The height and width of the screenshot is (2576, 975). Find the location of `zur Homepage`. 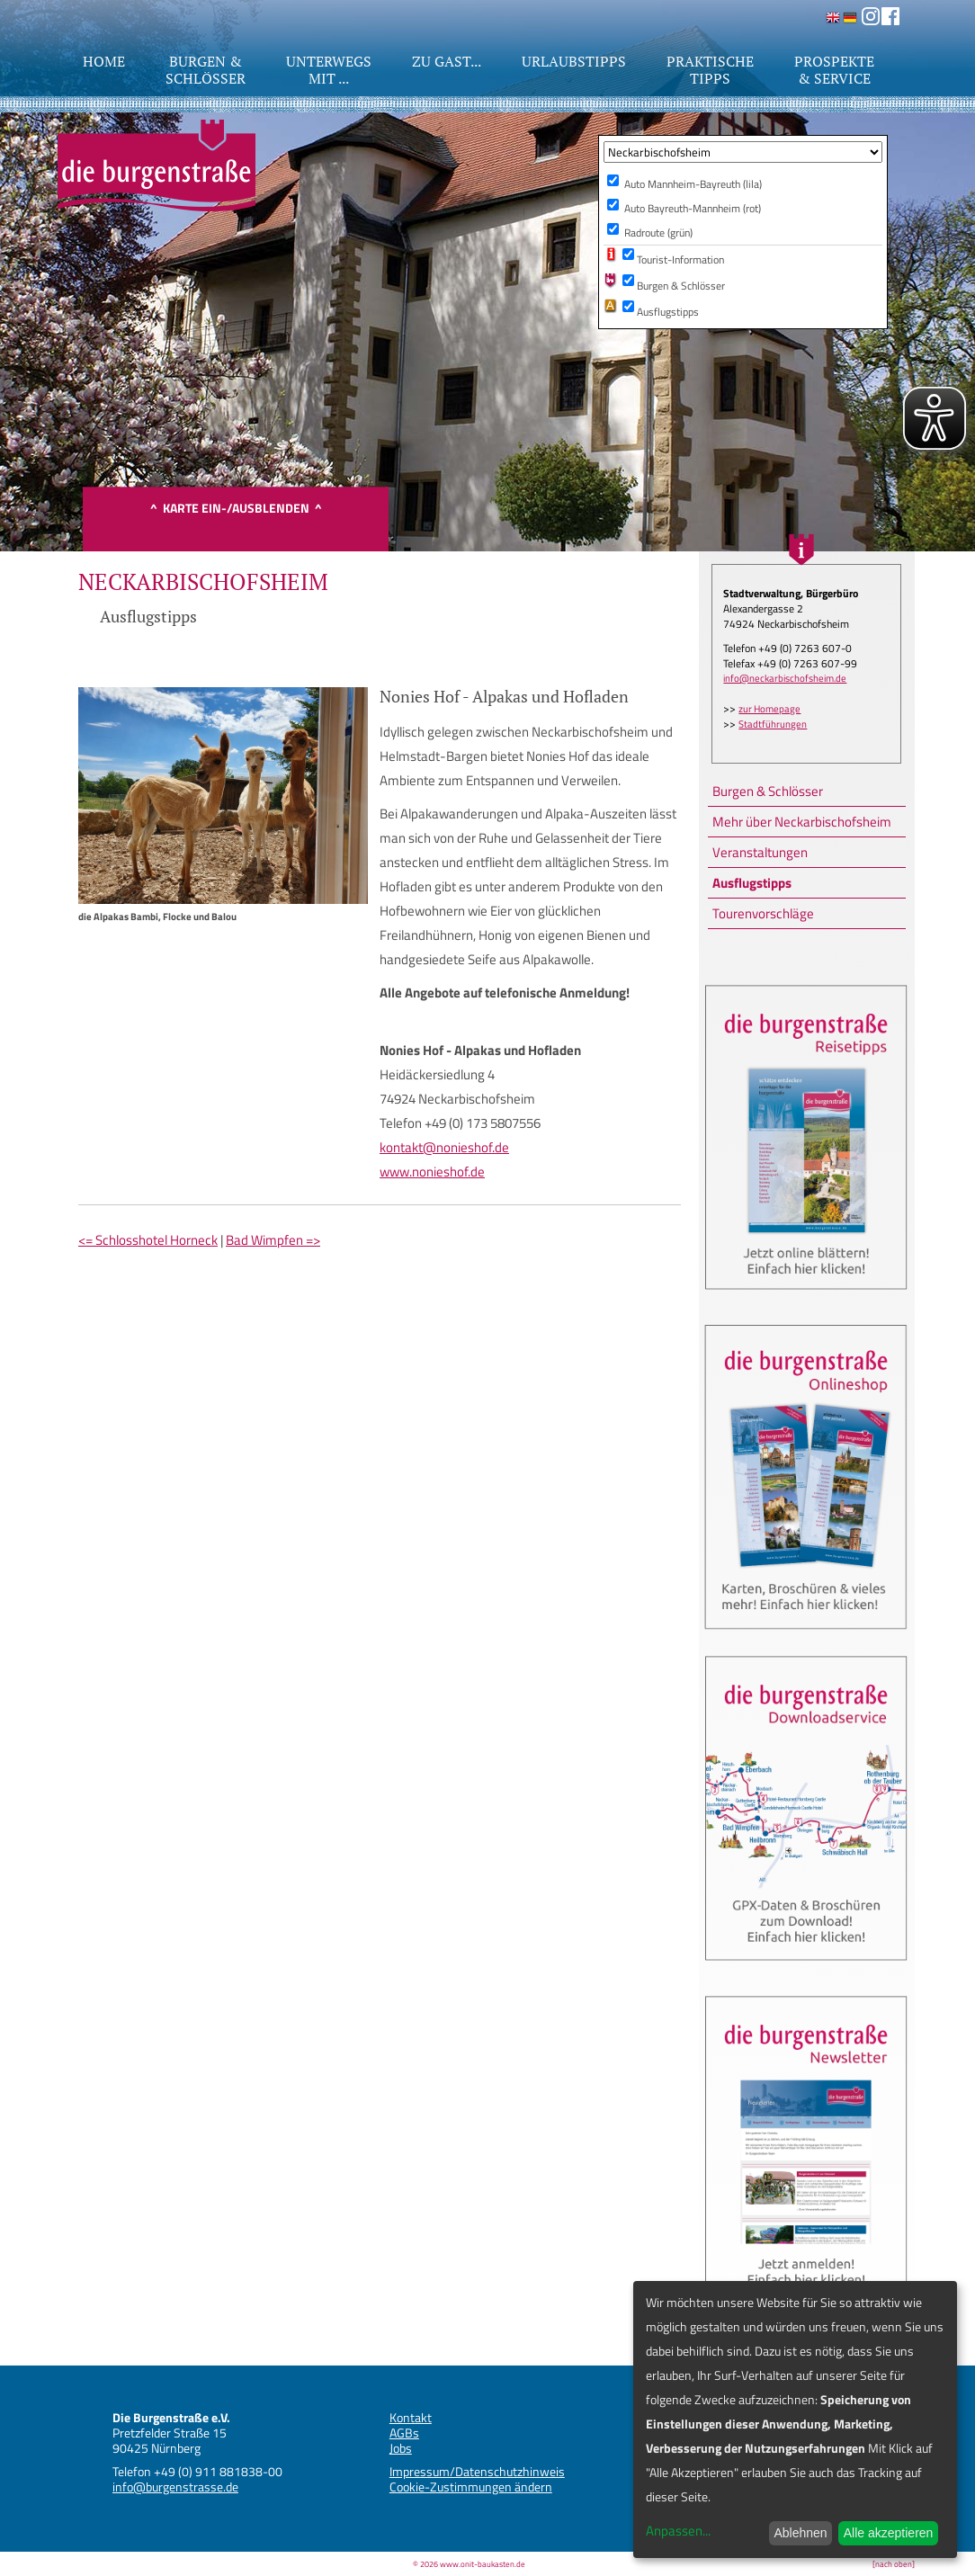

zur Homepage is located at coordinates (769, 709).